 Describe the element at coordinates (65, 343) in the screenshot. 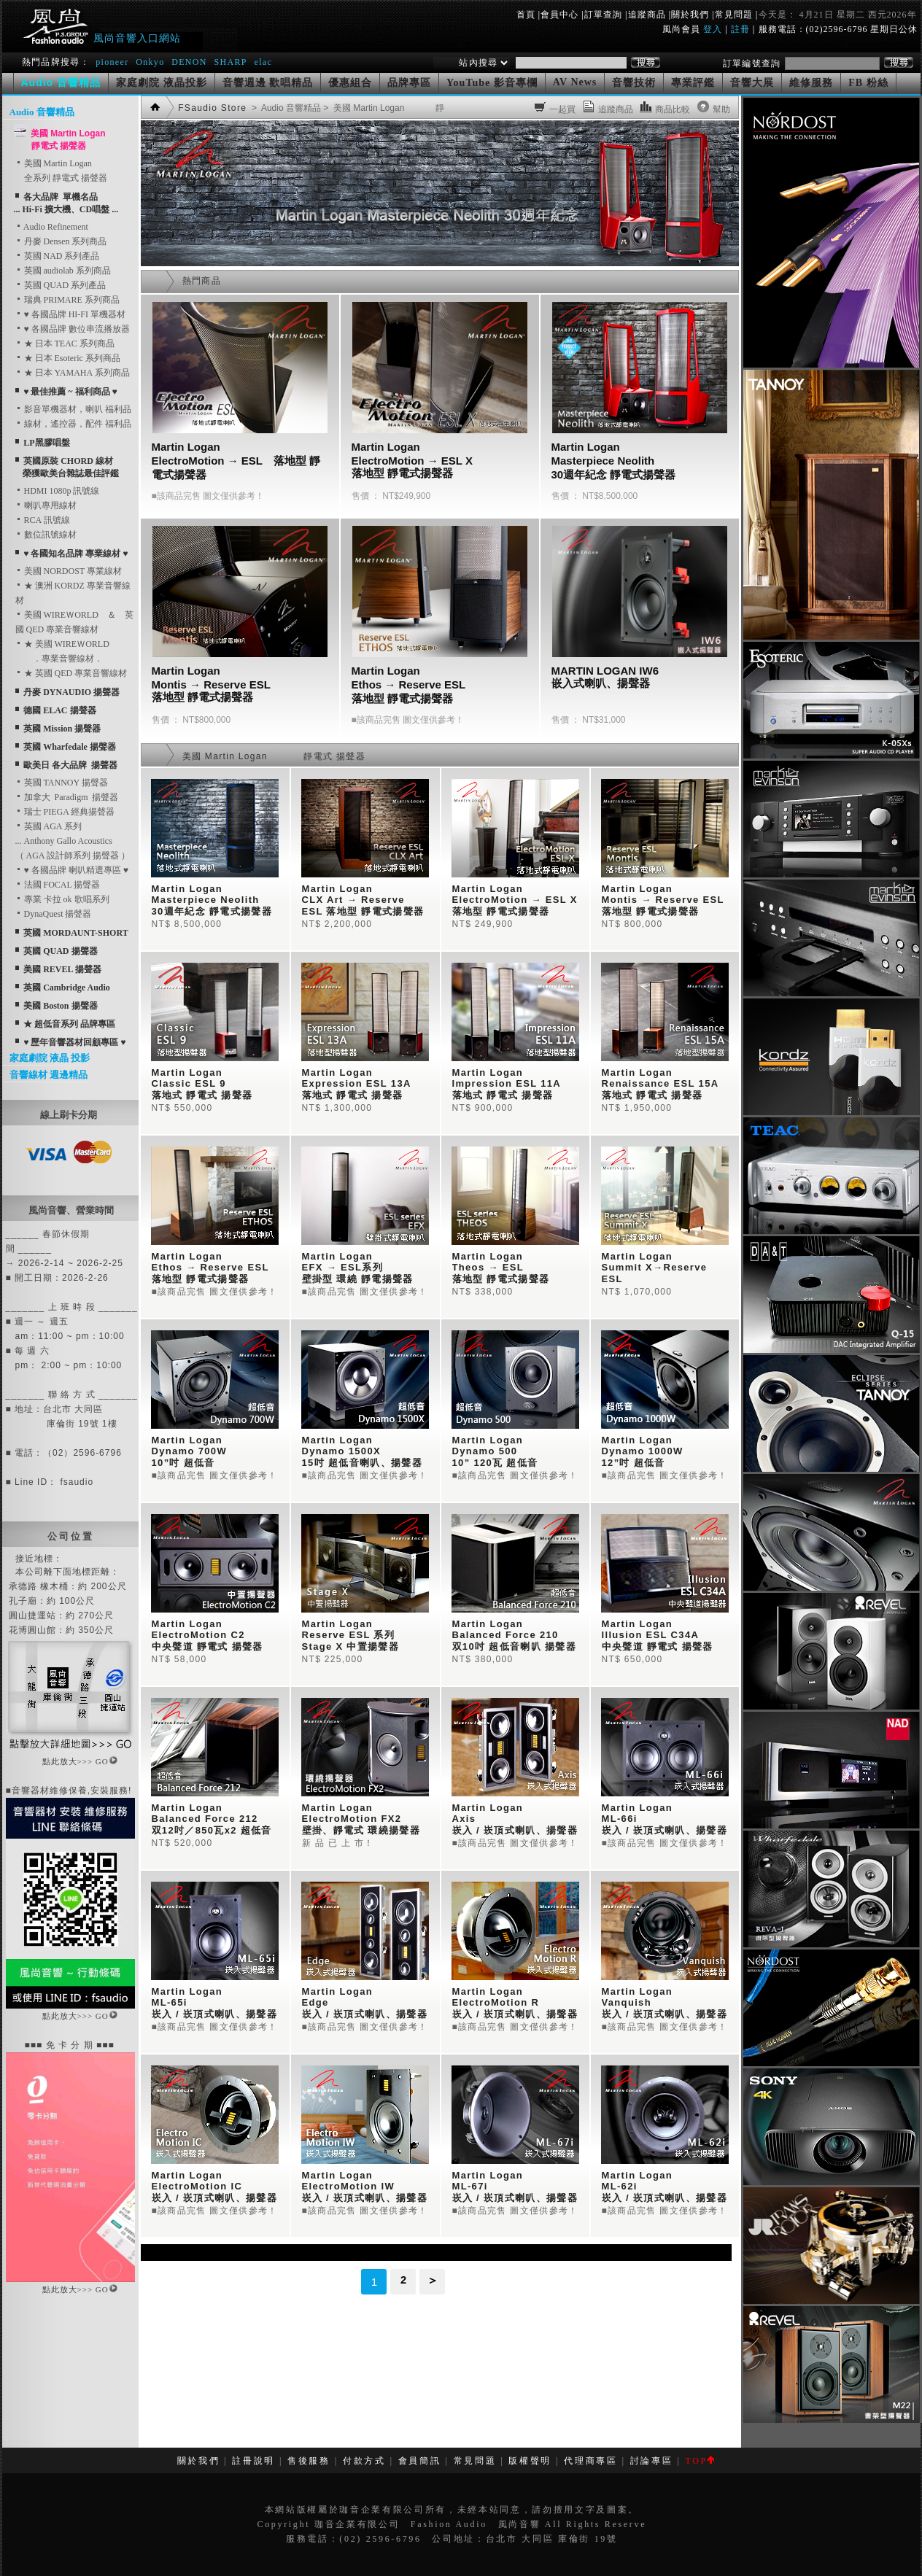

I see `★ 日本 TEAC 系列商品` at that location.